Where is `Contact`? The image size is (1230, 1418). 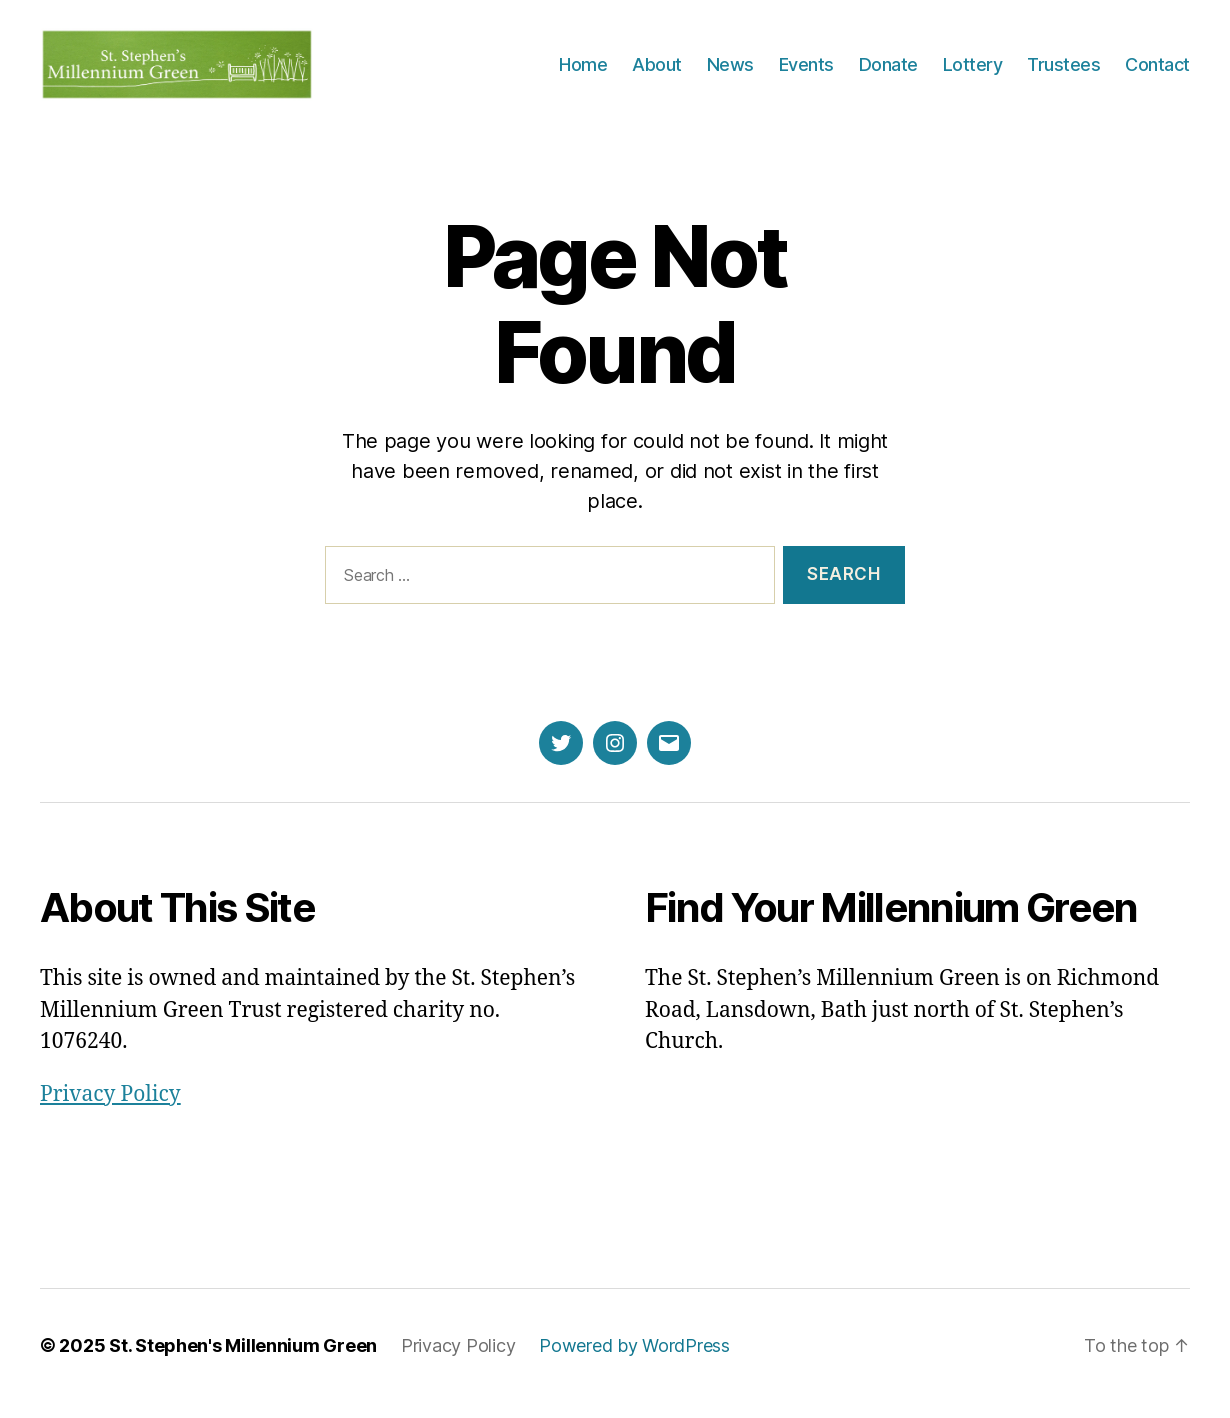 Contact is located at coordinates (1157, 72).